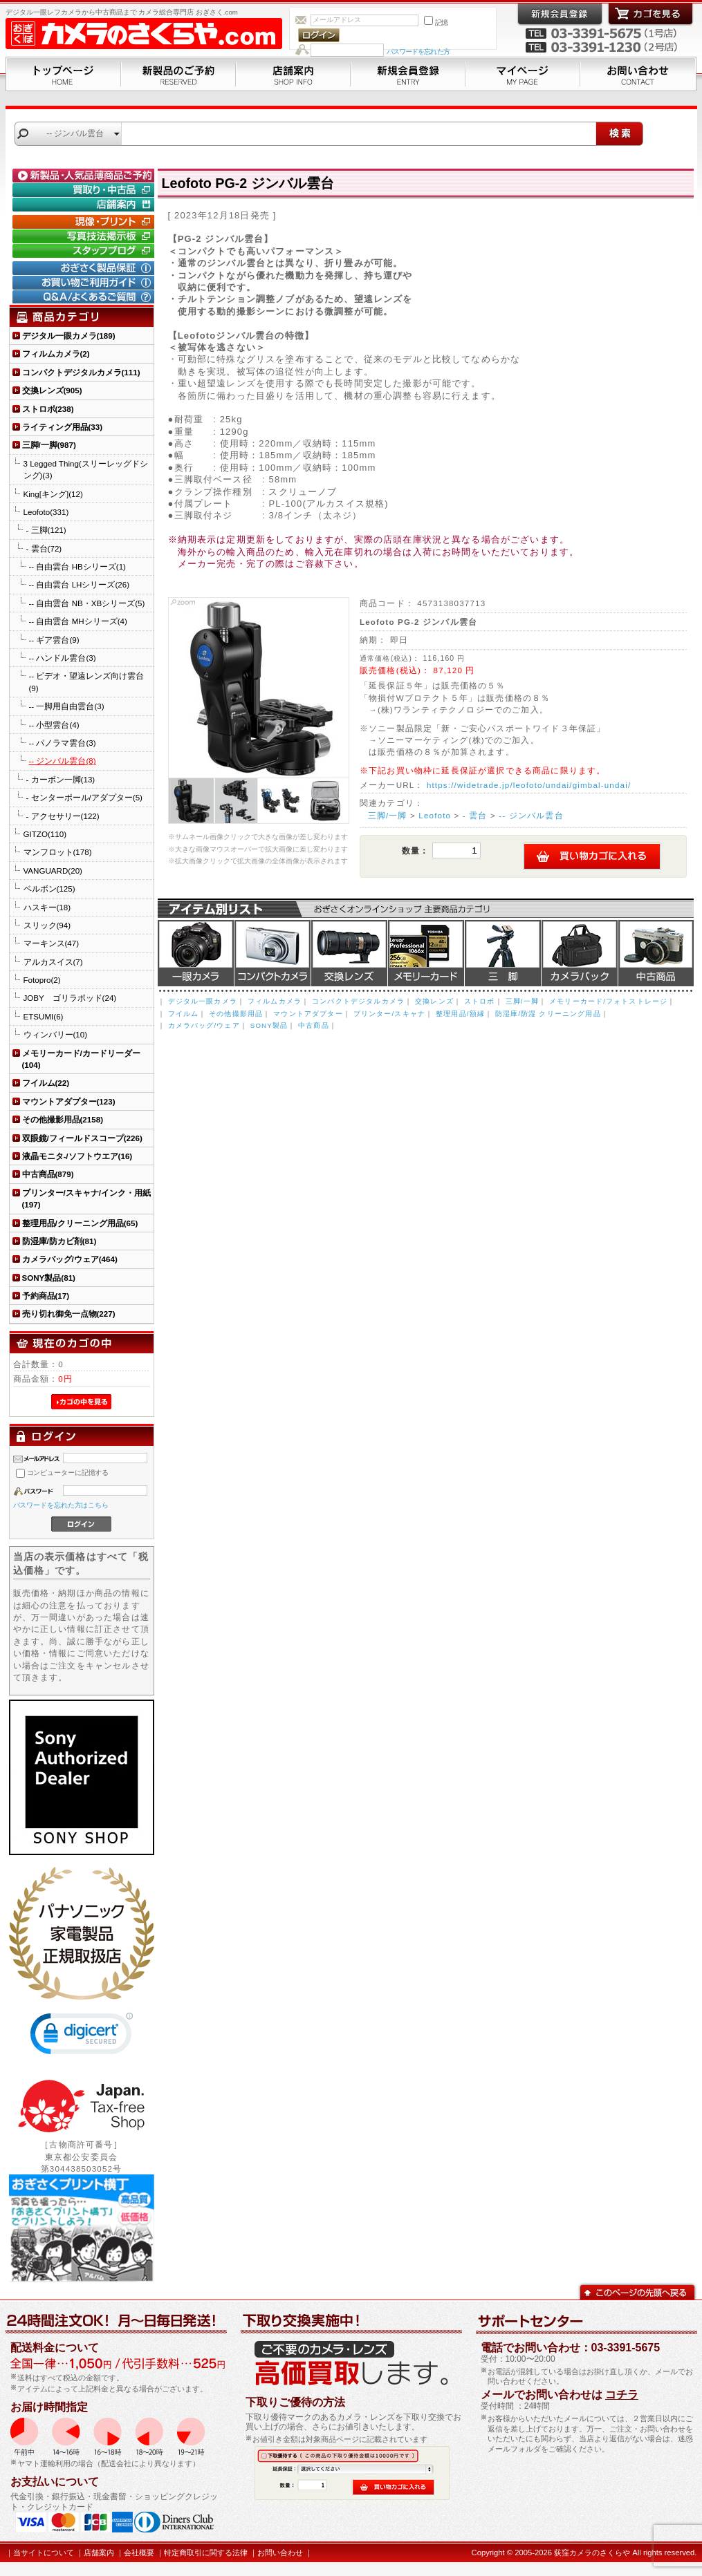 Image resolution: width=702 pixels, height=2576 pixels. I want to click on Leofoto, so click(434, 815).